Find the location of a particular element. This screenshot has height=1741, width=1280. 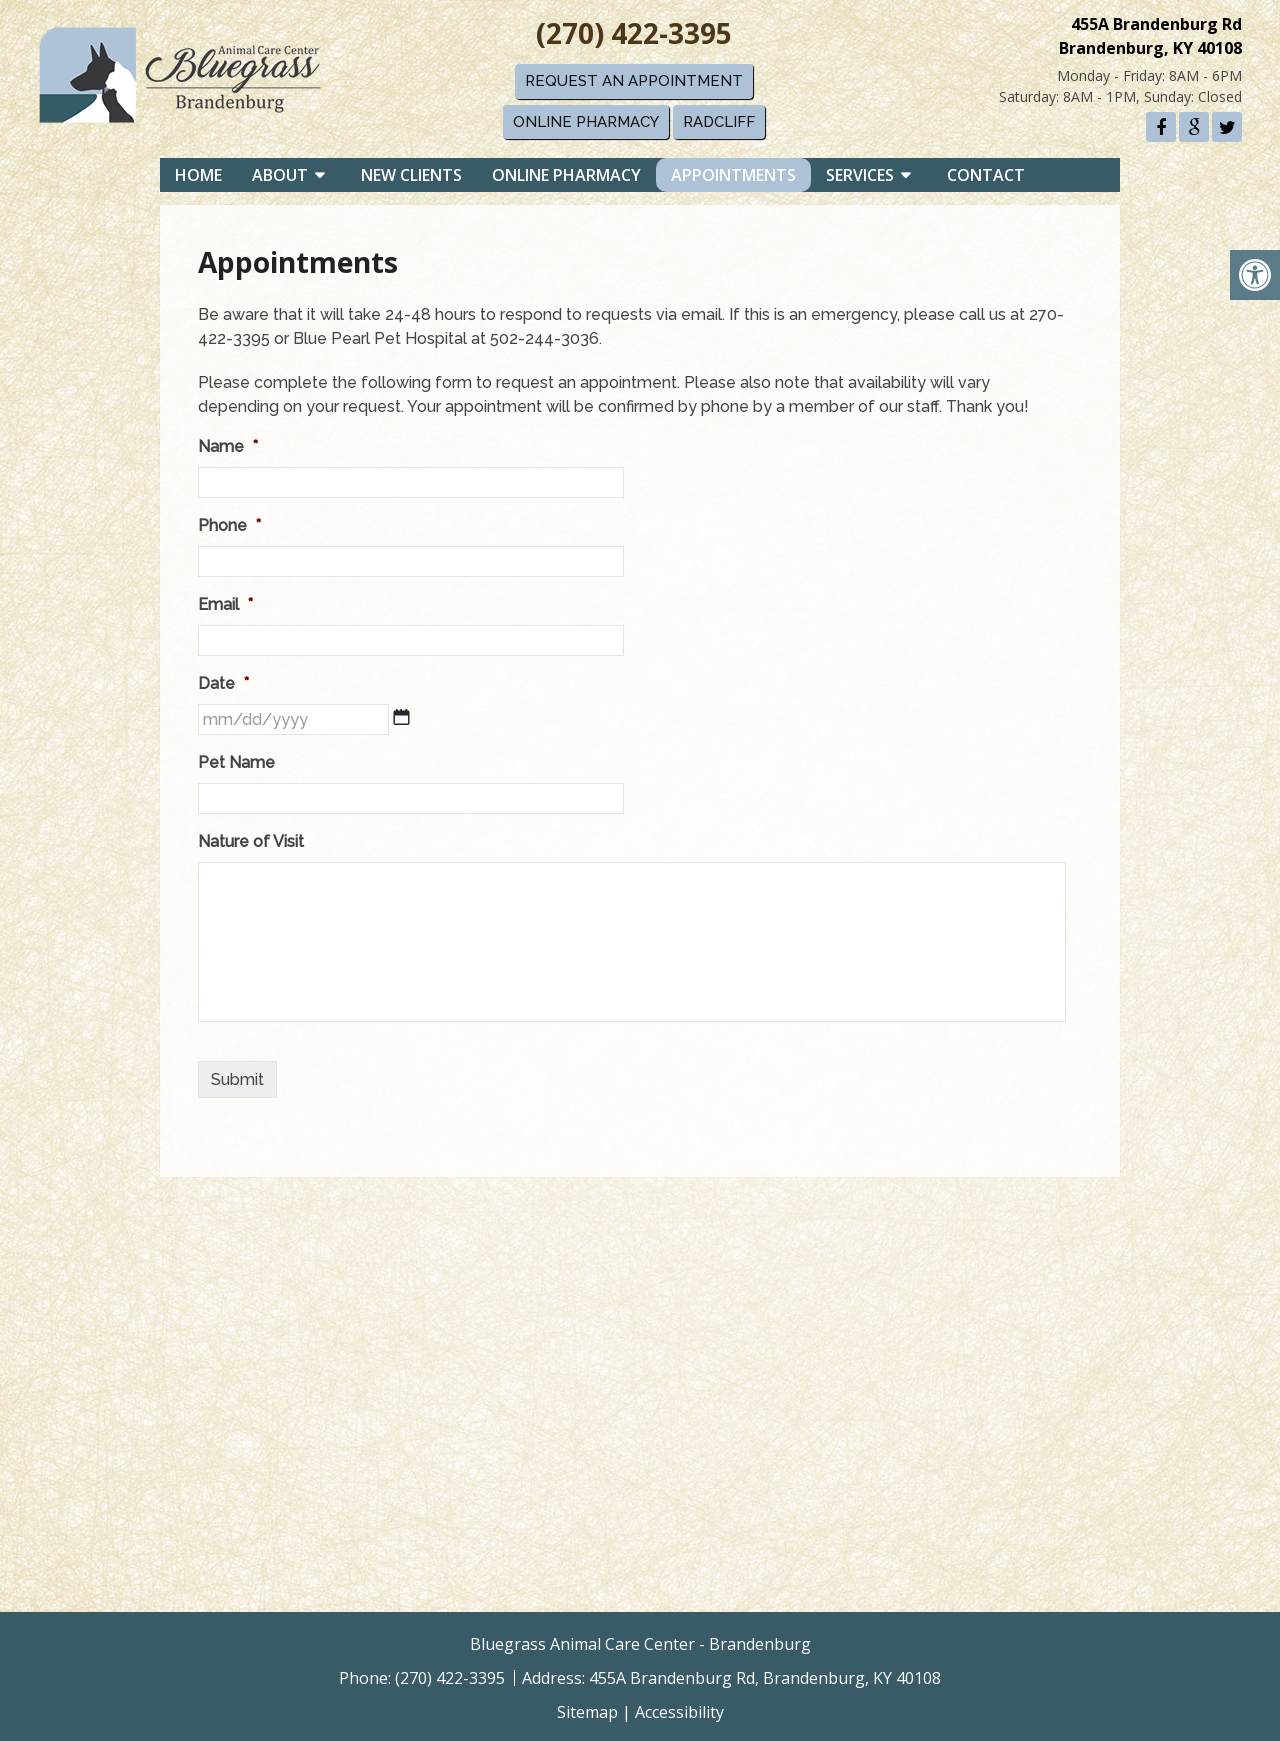

(270) 422-3395 is located at coordinates (635, 31).